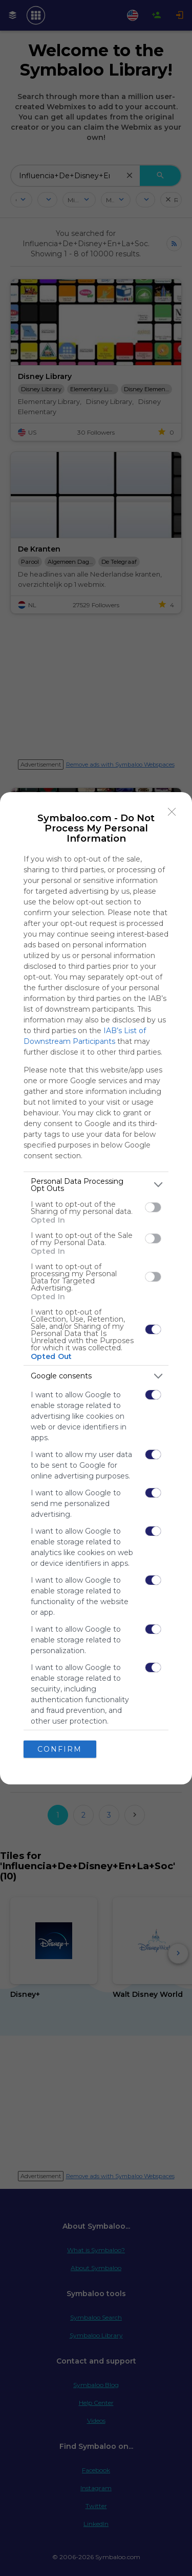 The width and height of the screenshot is (192, 2576). Describe the element at coordinates (96, 1185) in the screenshot. I see `[listitem]` at that location.